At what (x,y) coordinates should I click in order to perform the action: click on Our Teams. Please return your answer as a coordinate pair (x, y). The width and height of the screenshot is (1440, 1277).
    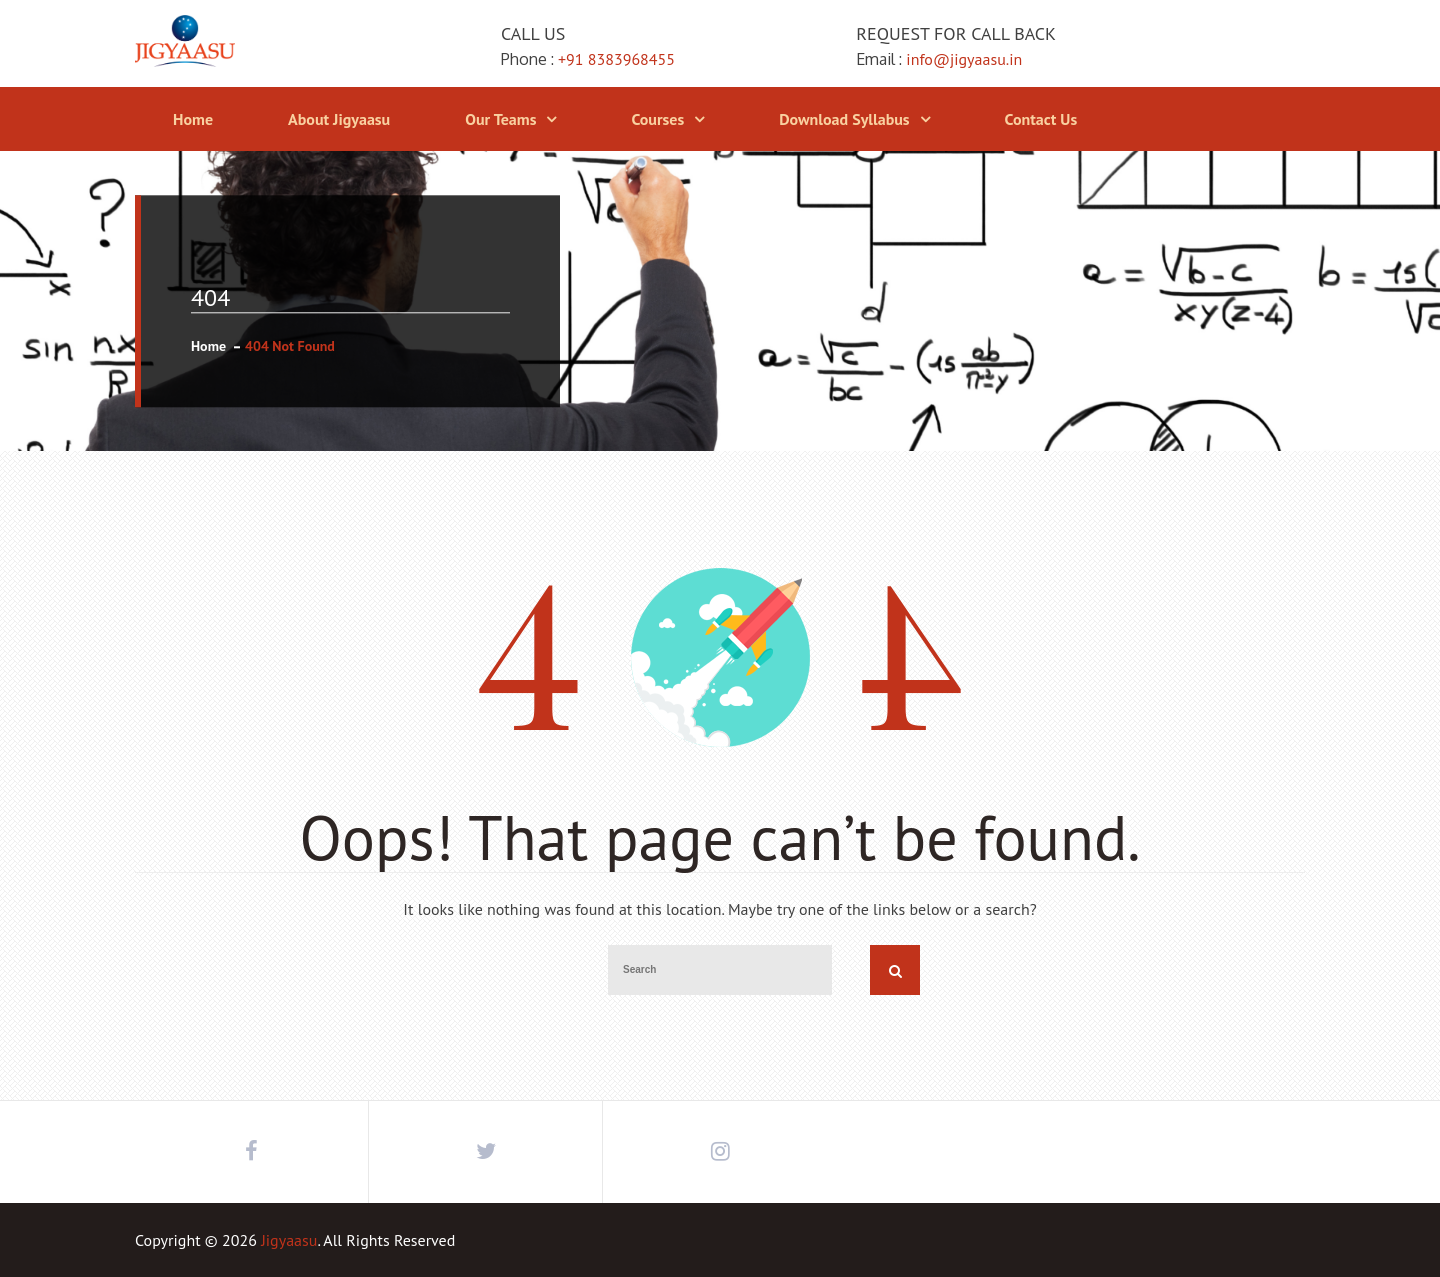
    Looking at the image, I should click on (500, 119).